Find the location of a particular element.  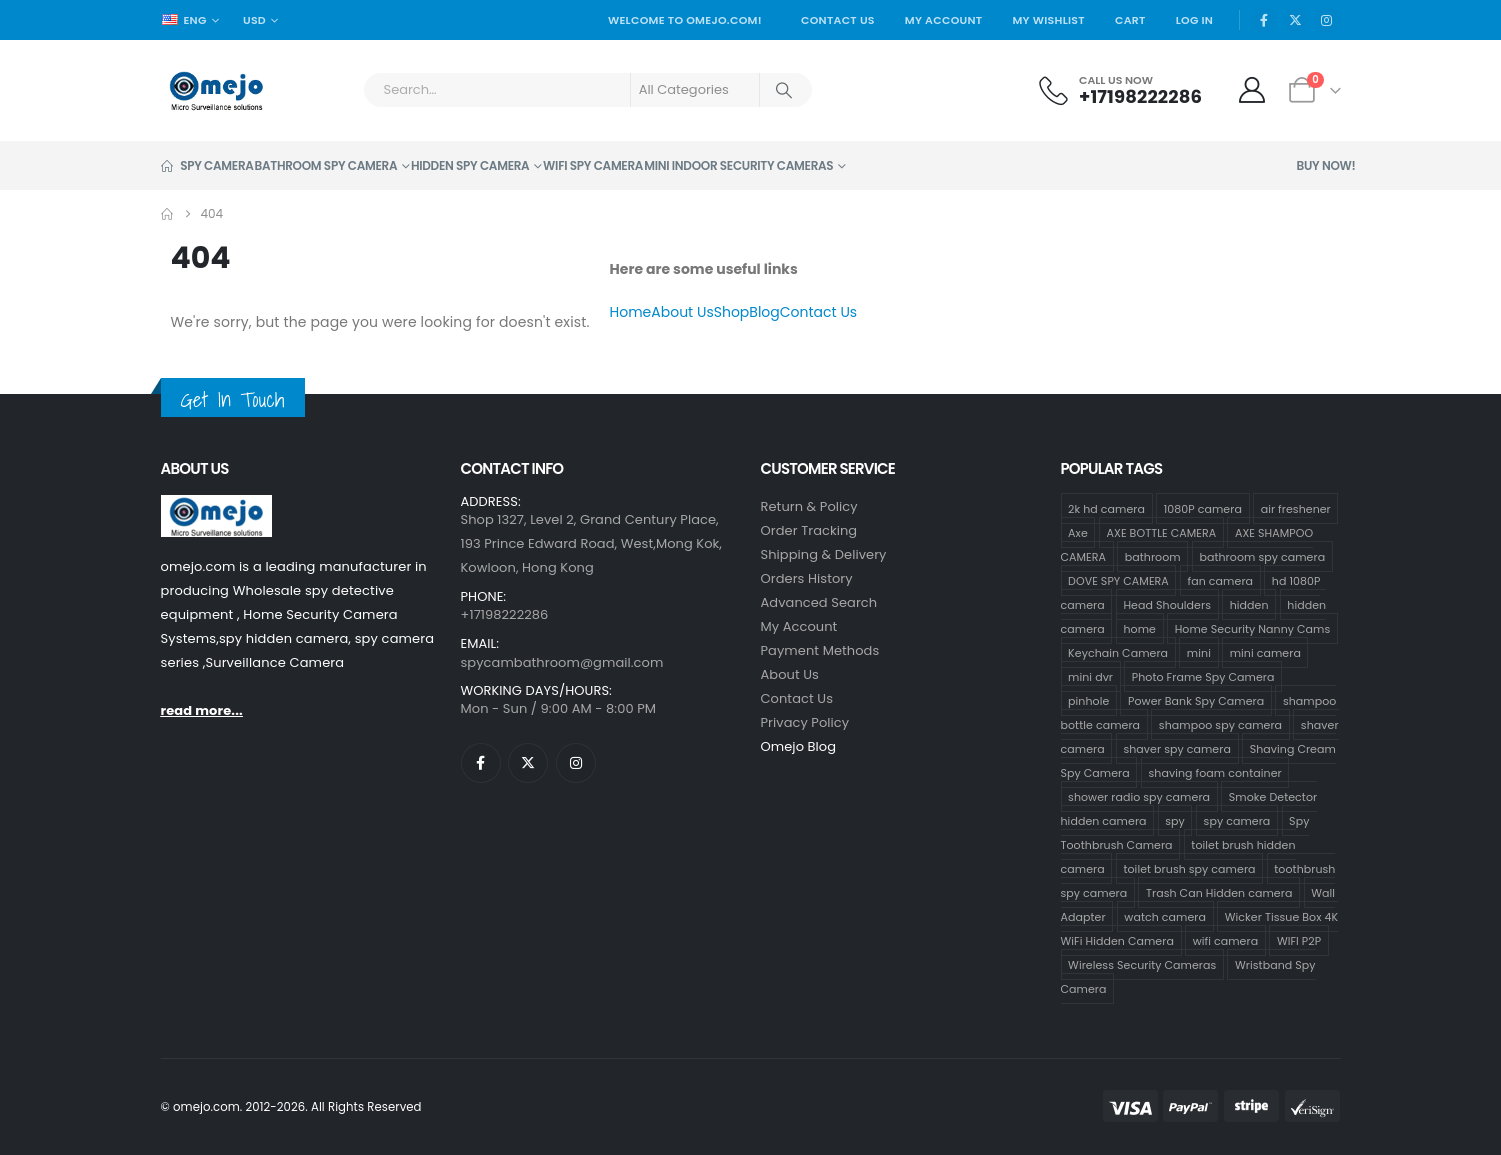

Advanced Search is located at coordinates (819, 602).